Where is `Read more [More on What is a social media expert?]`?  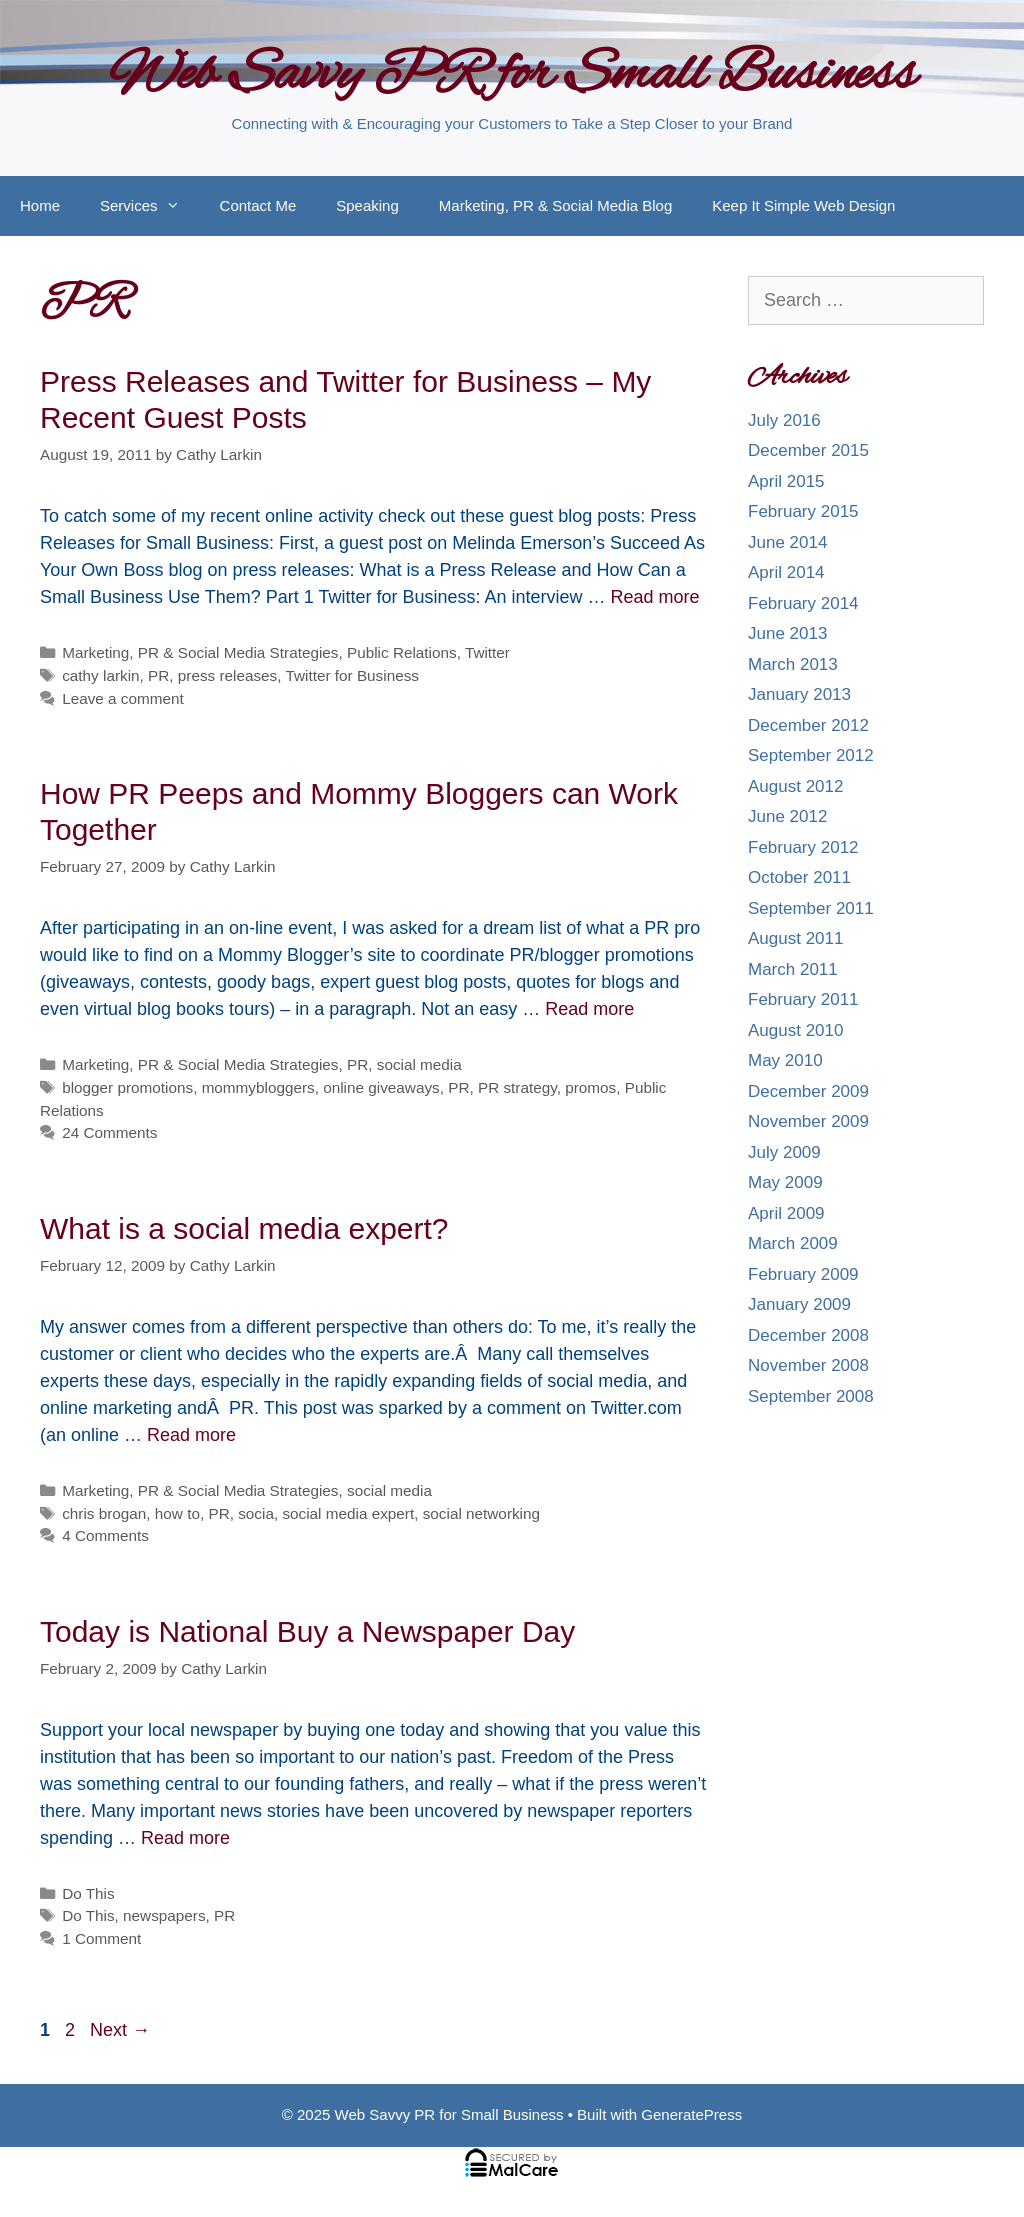
Read more [More on What is a social media expert?] is located at coordinates (191, 1435).